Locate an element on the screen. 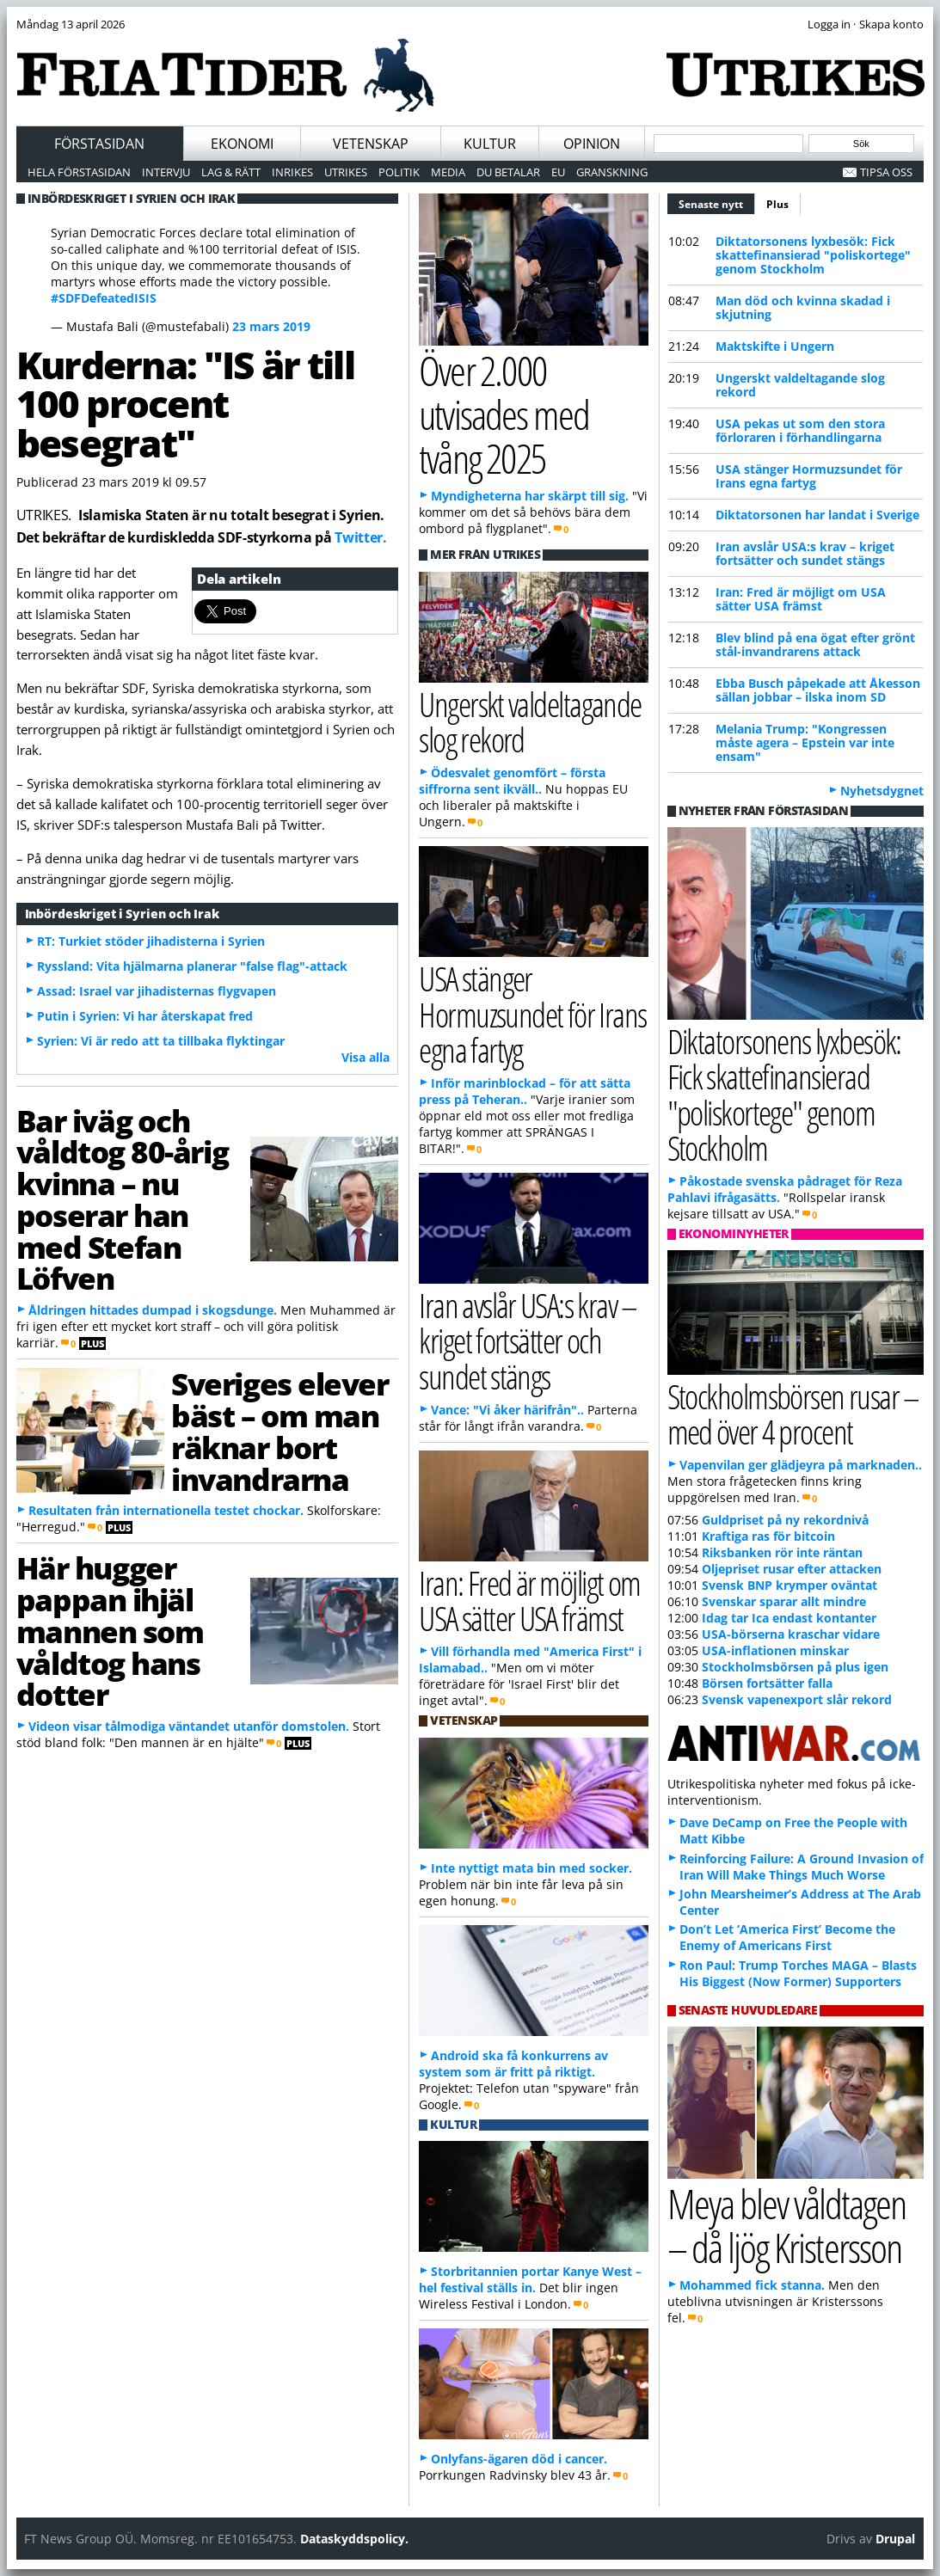 Image resolution: width=940 pixels, height=2576 pixels. Oljepriset rusar efter attacken is located at coordinates (792, 1569).